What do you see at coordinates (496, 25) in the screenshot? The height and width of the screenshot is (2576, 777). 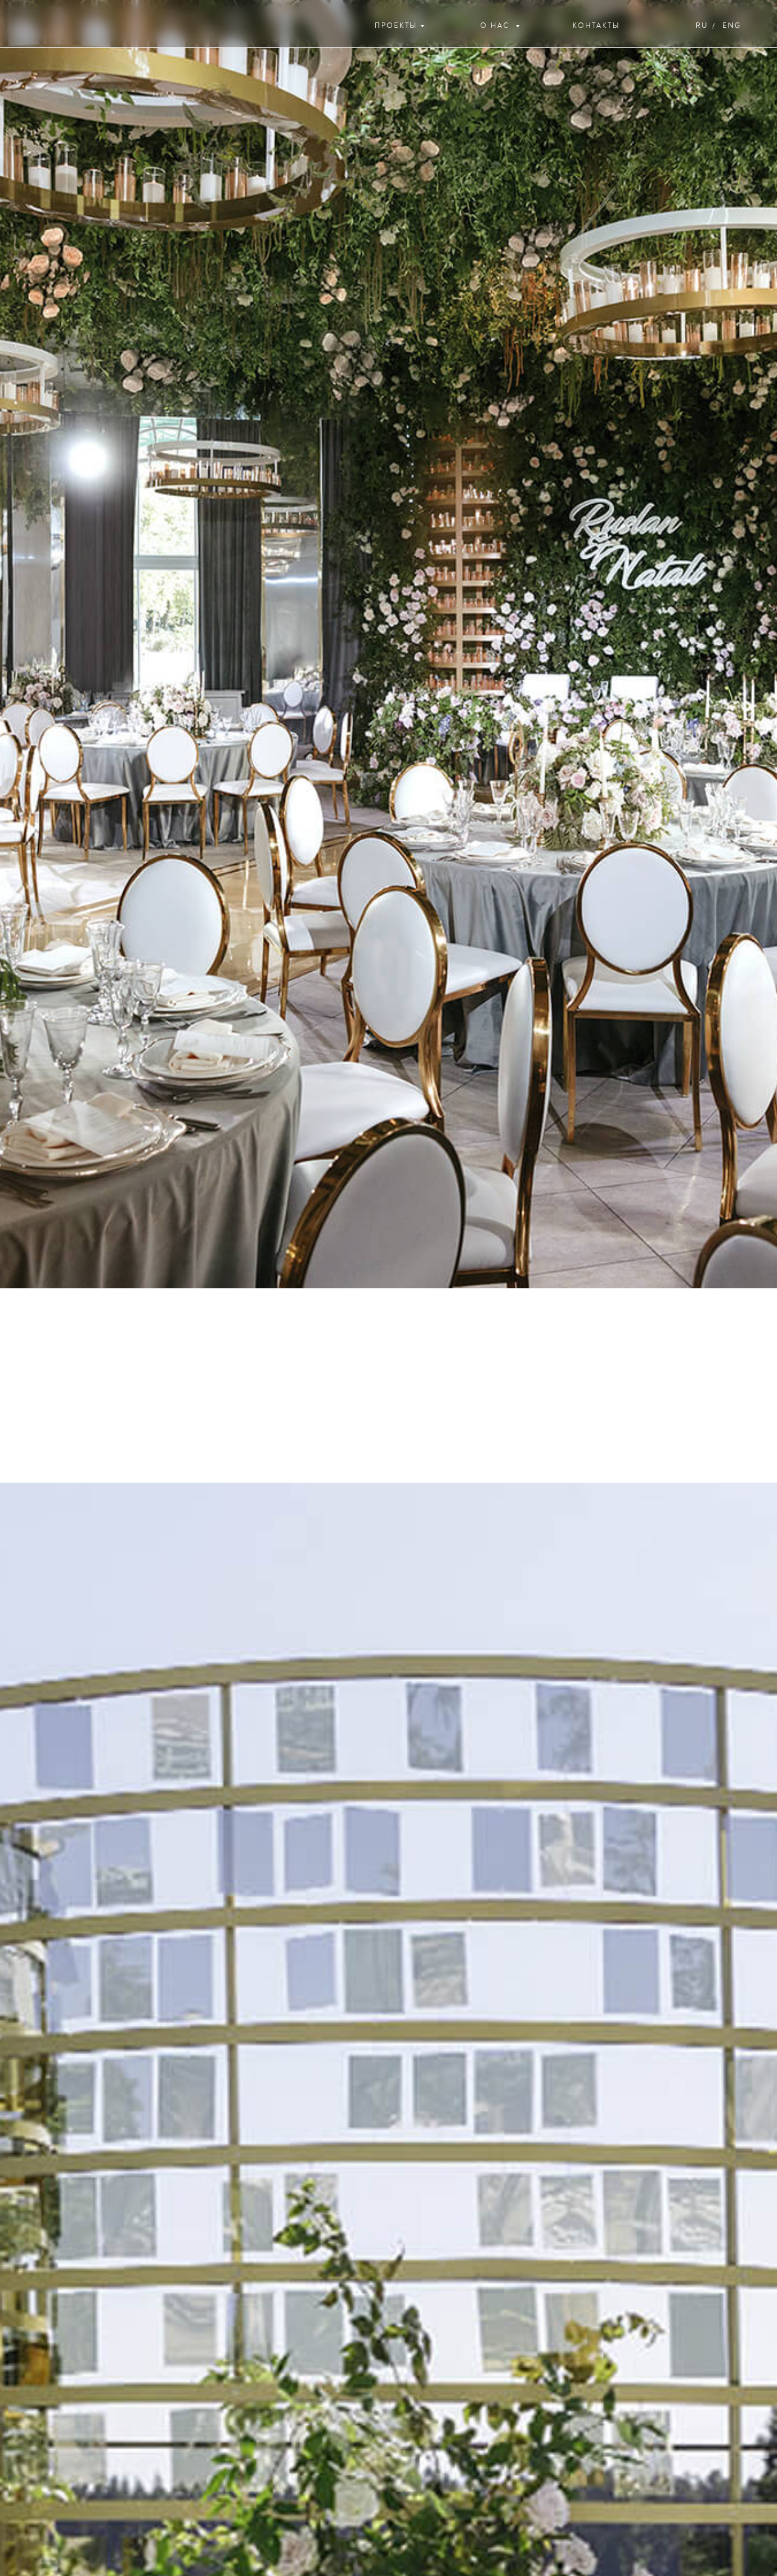 I see `о нас` at bounding box center [496, 25].